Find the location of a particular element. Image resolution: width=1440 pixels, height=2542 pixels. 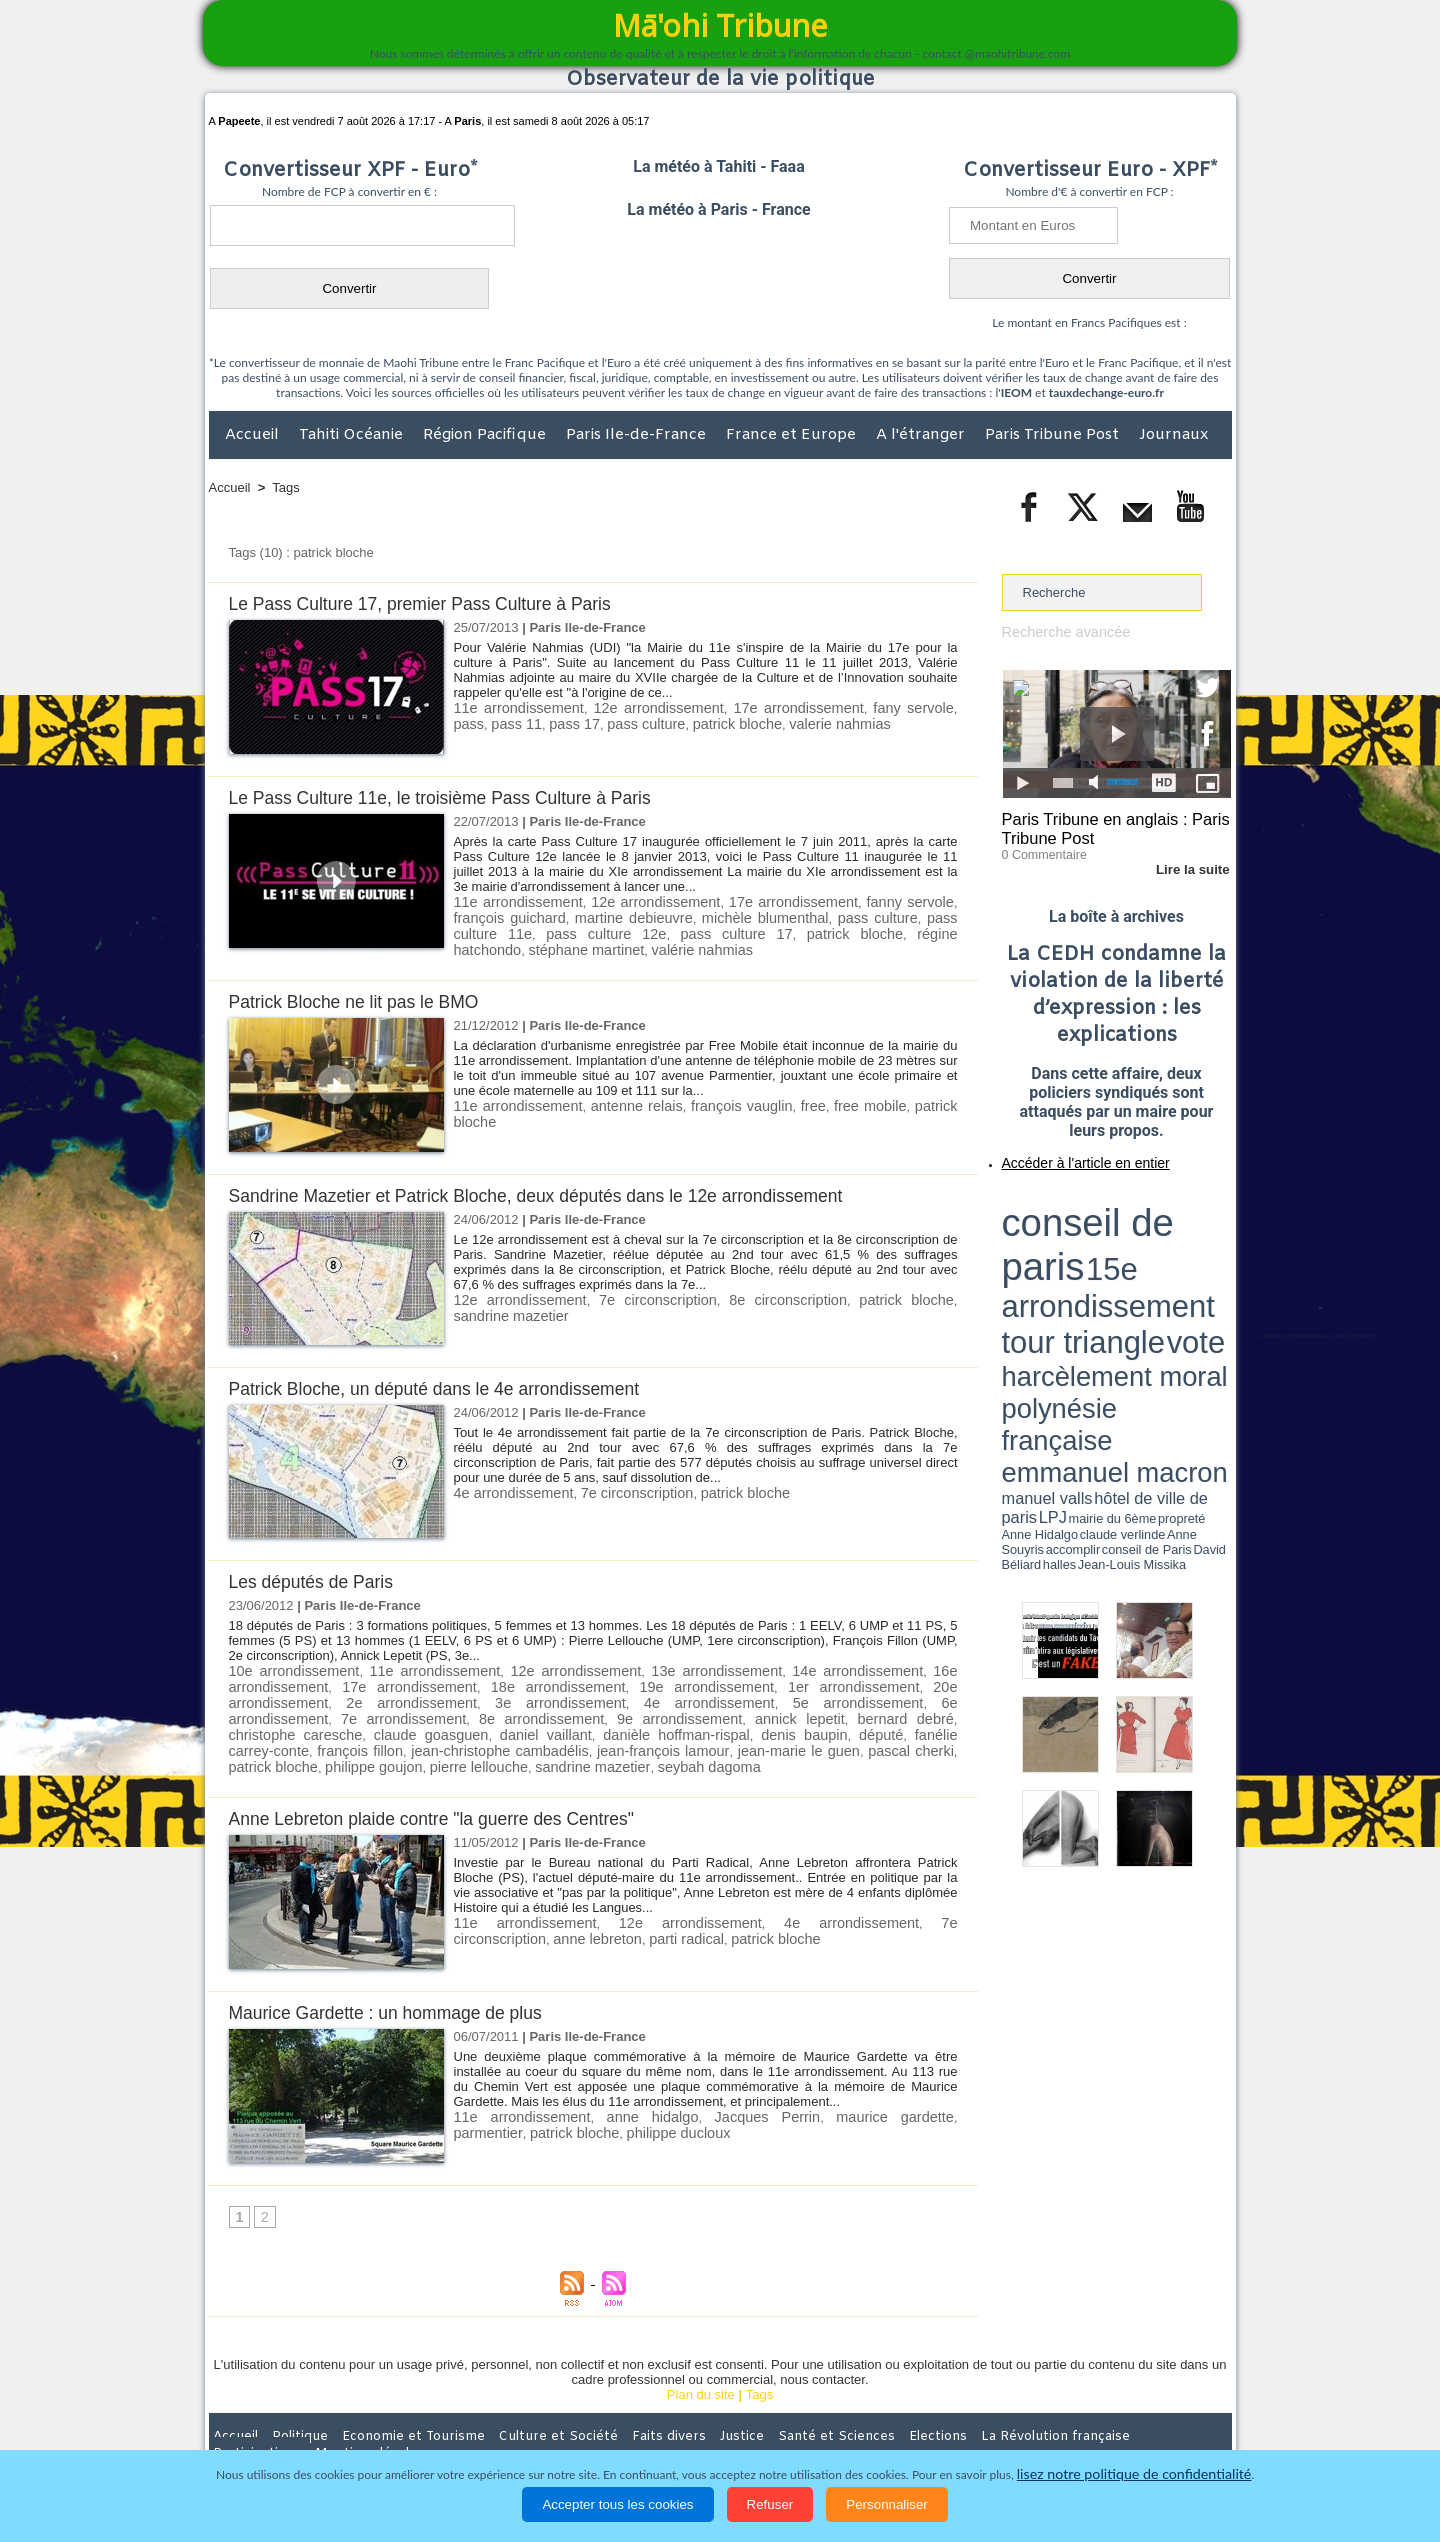

patrick bloche is located at coordinates (676, 722).